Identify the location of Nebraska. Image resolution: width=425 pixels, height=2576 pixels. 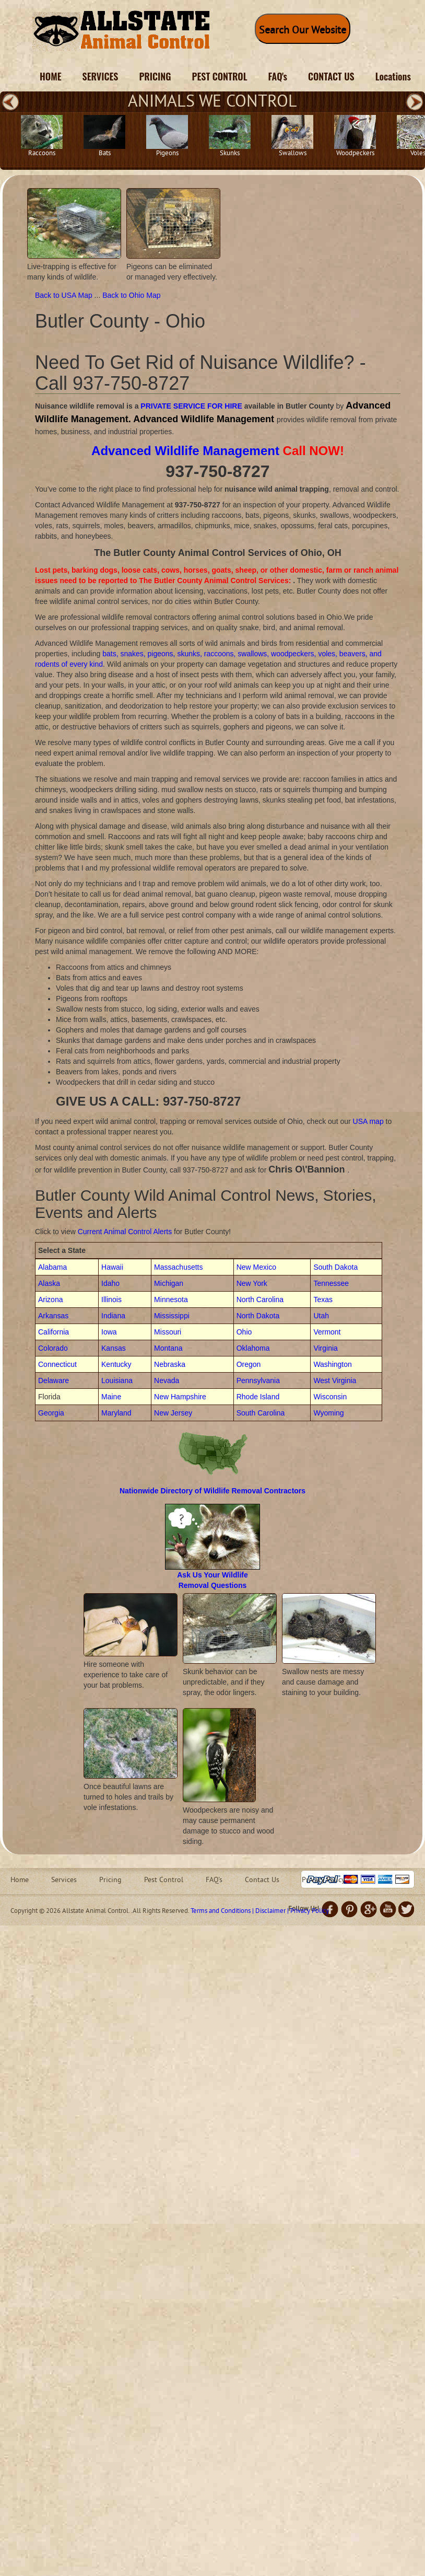
(169, 1364).